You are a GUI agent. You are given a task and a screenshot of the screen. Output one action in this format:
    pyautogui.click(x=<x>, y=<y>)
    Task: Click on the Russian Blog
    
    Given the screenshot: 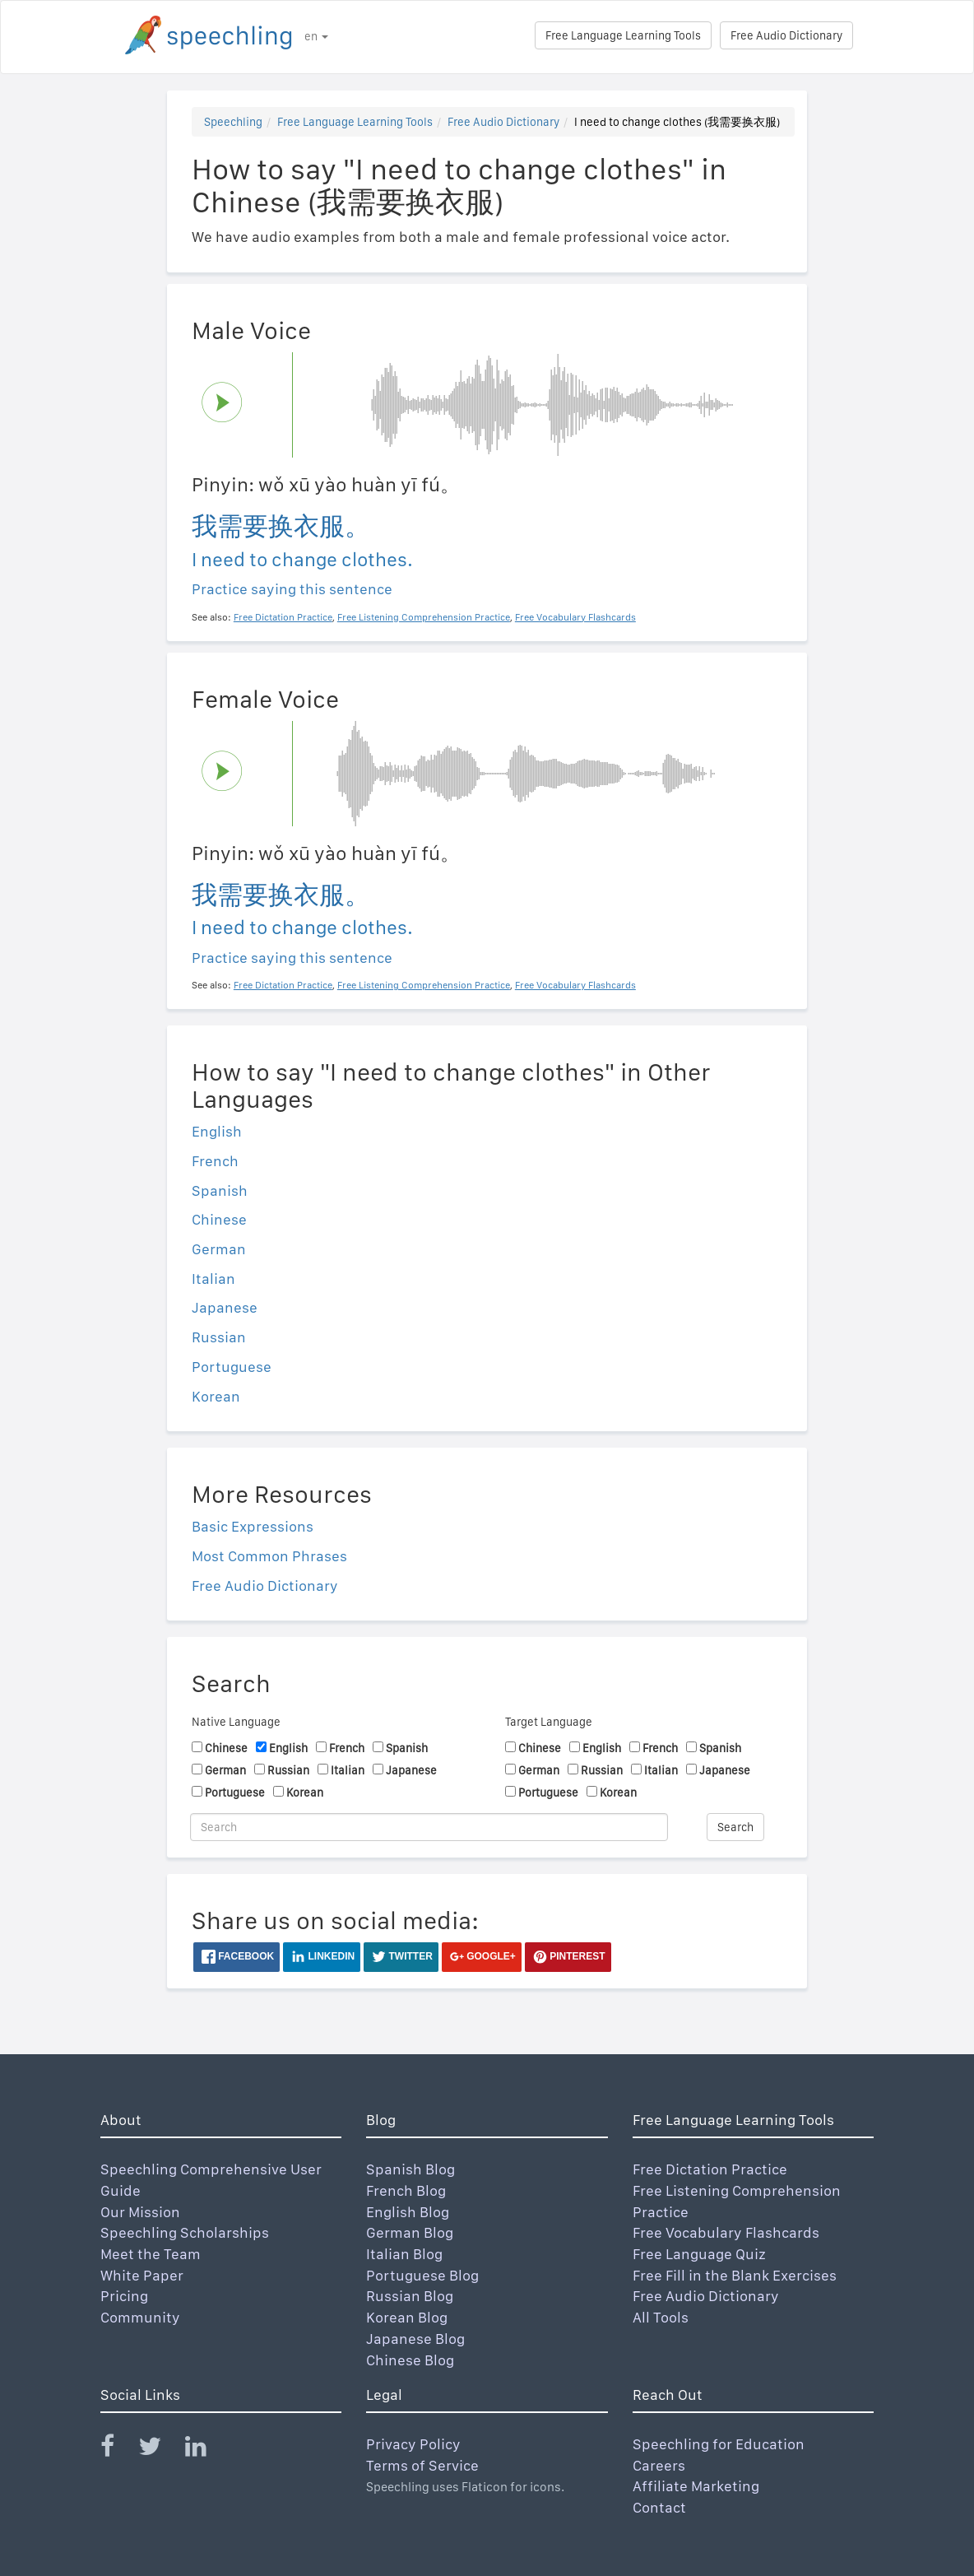 What is the action you would take?
    pyautogui.click(x=409, y=2295)
    